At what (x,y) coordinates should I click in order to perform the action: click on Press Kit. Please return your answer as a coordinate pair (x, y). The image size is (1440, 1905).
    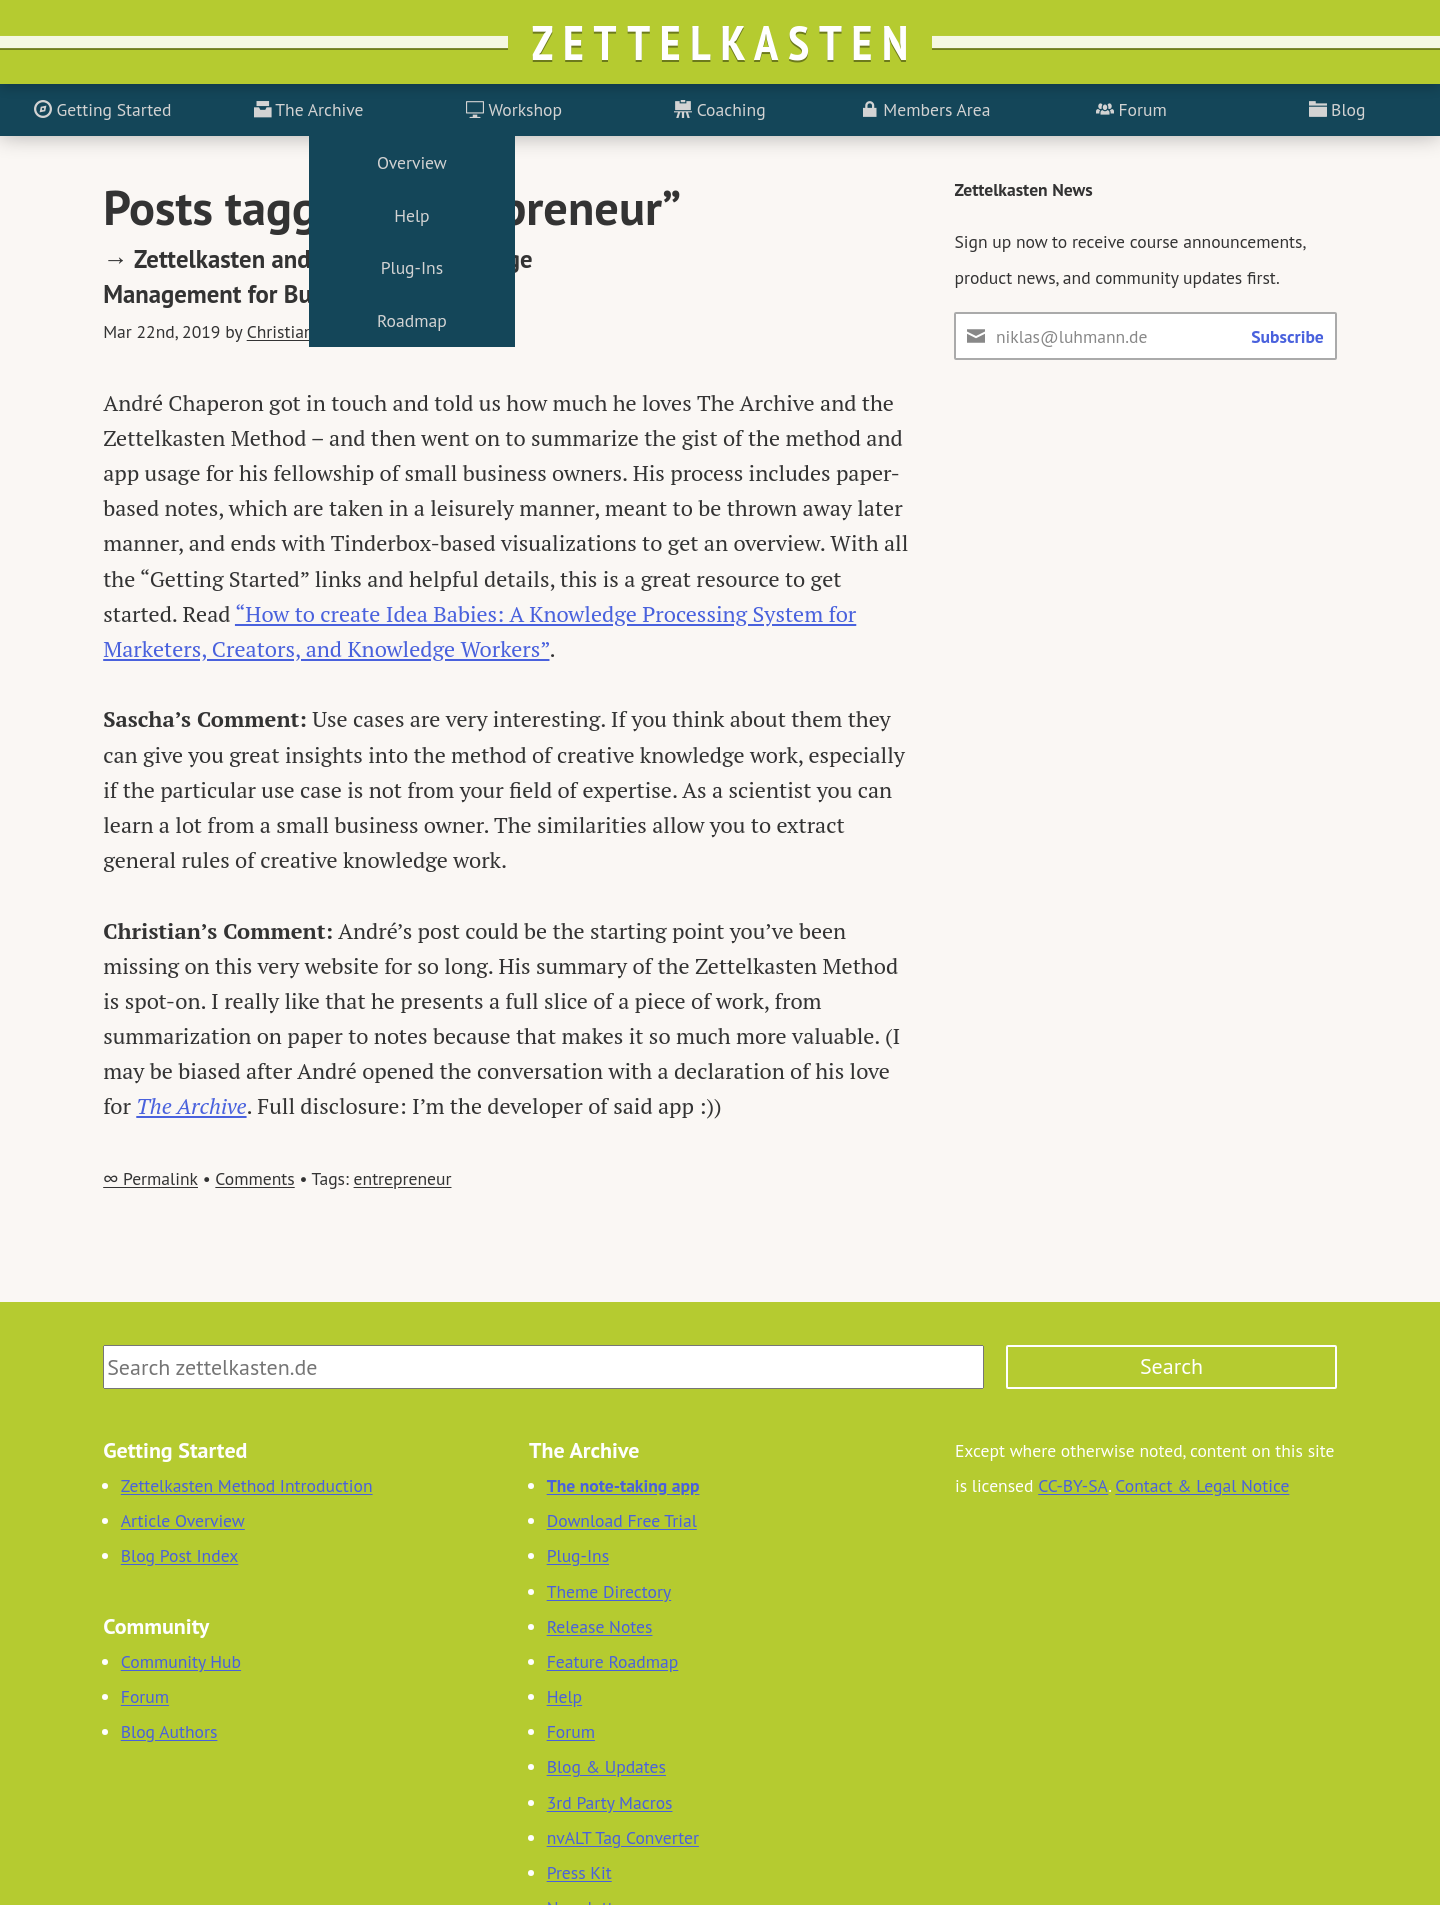
    Looking at the image, I should click on (579, 1872).